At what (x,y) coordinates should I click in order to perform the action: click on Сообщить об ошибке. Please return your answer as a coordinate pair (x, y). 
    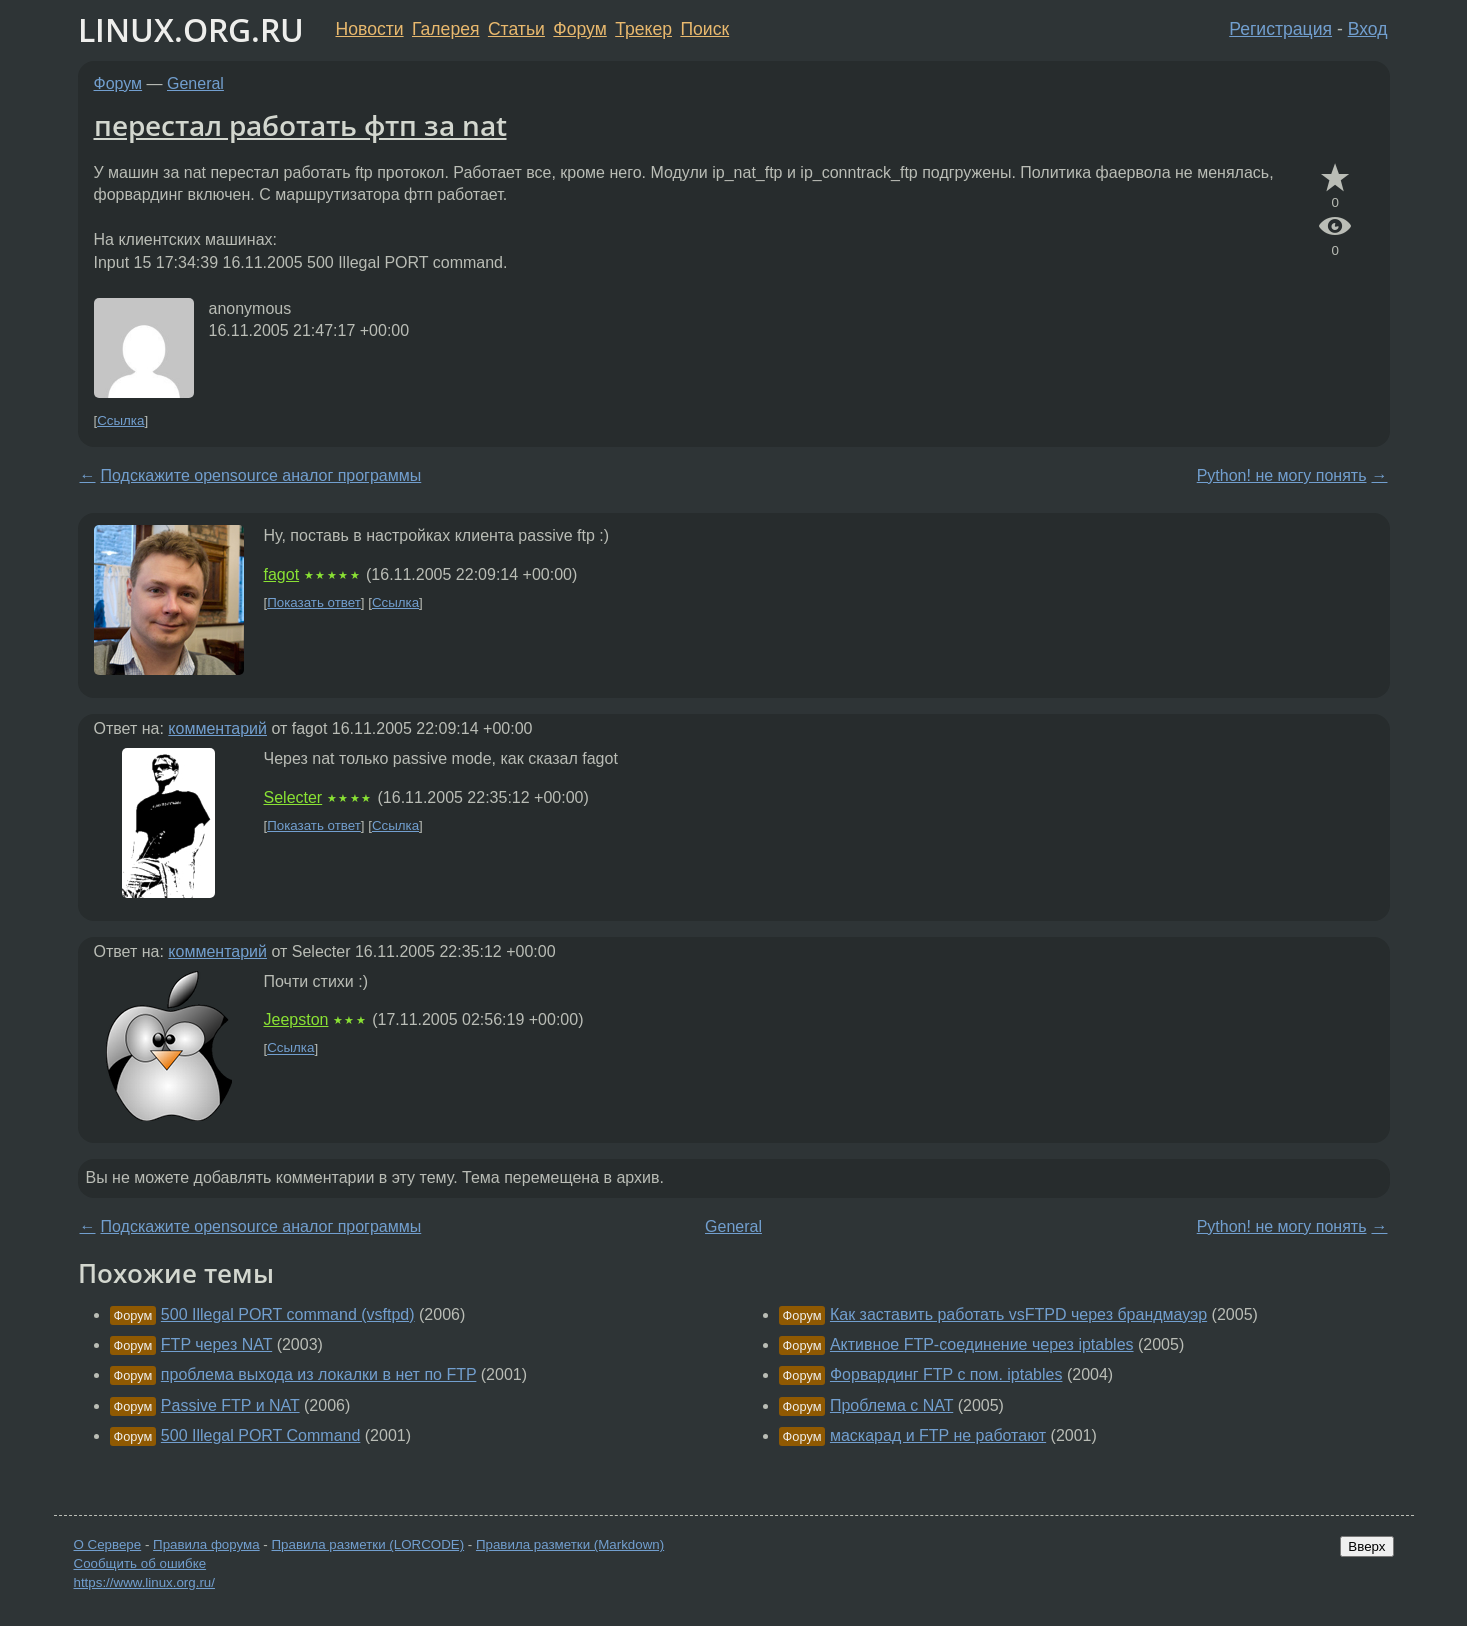
    Looking at the image, I should click on (140, 1563).